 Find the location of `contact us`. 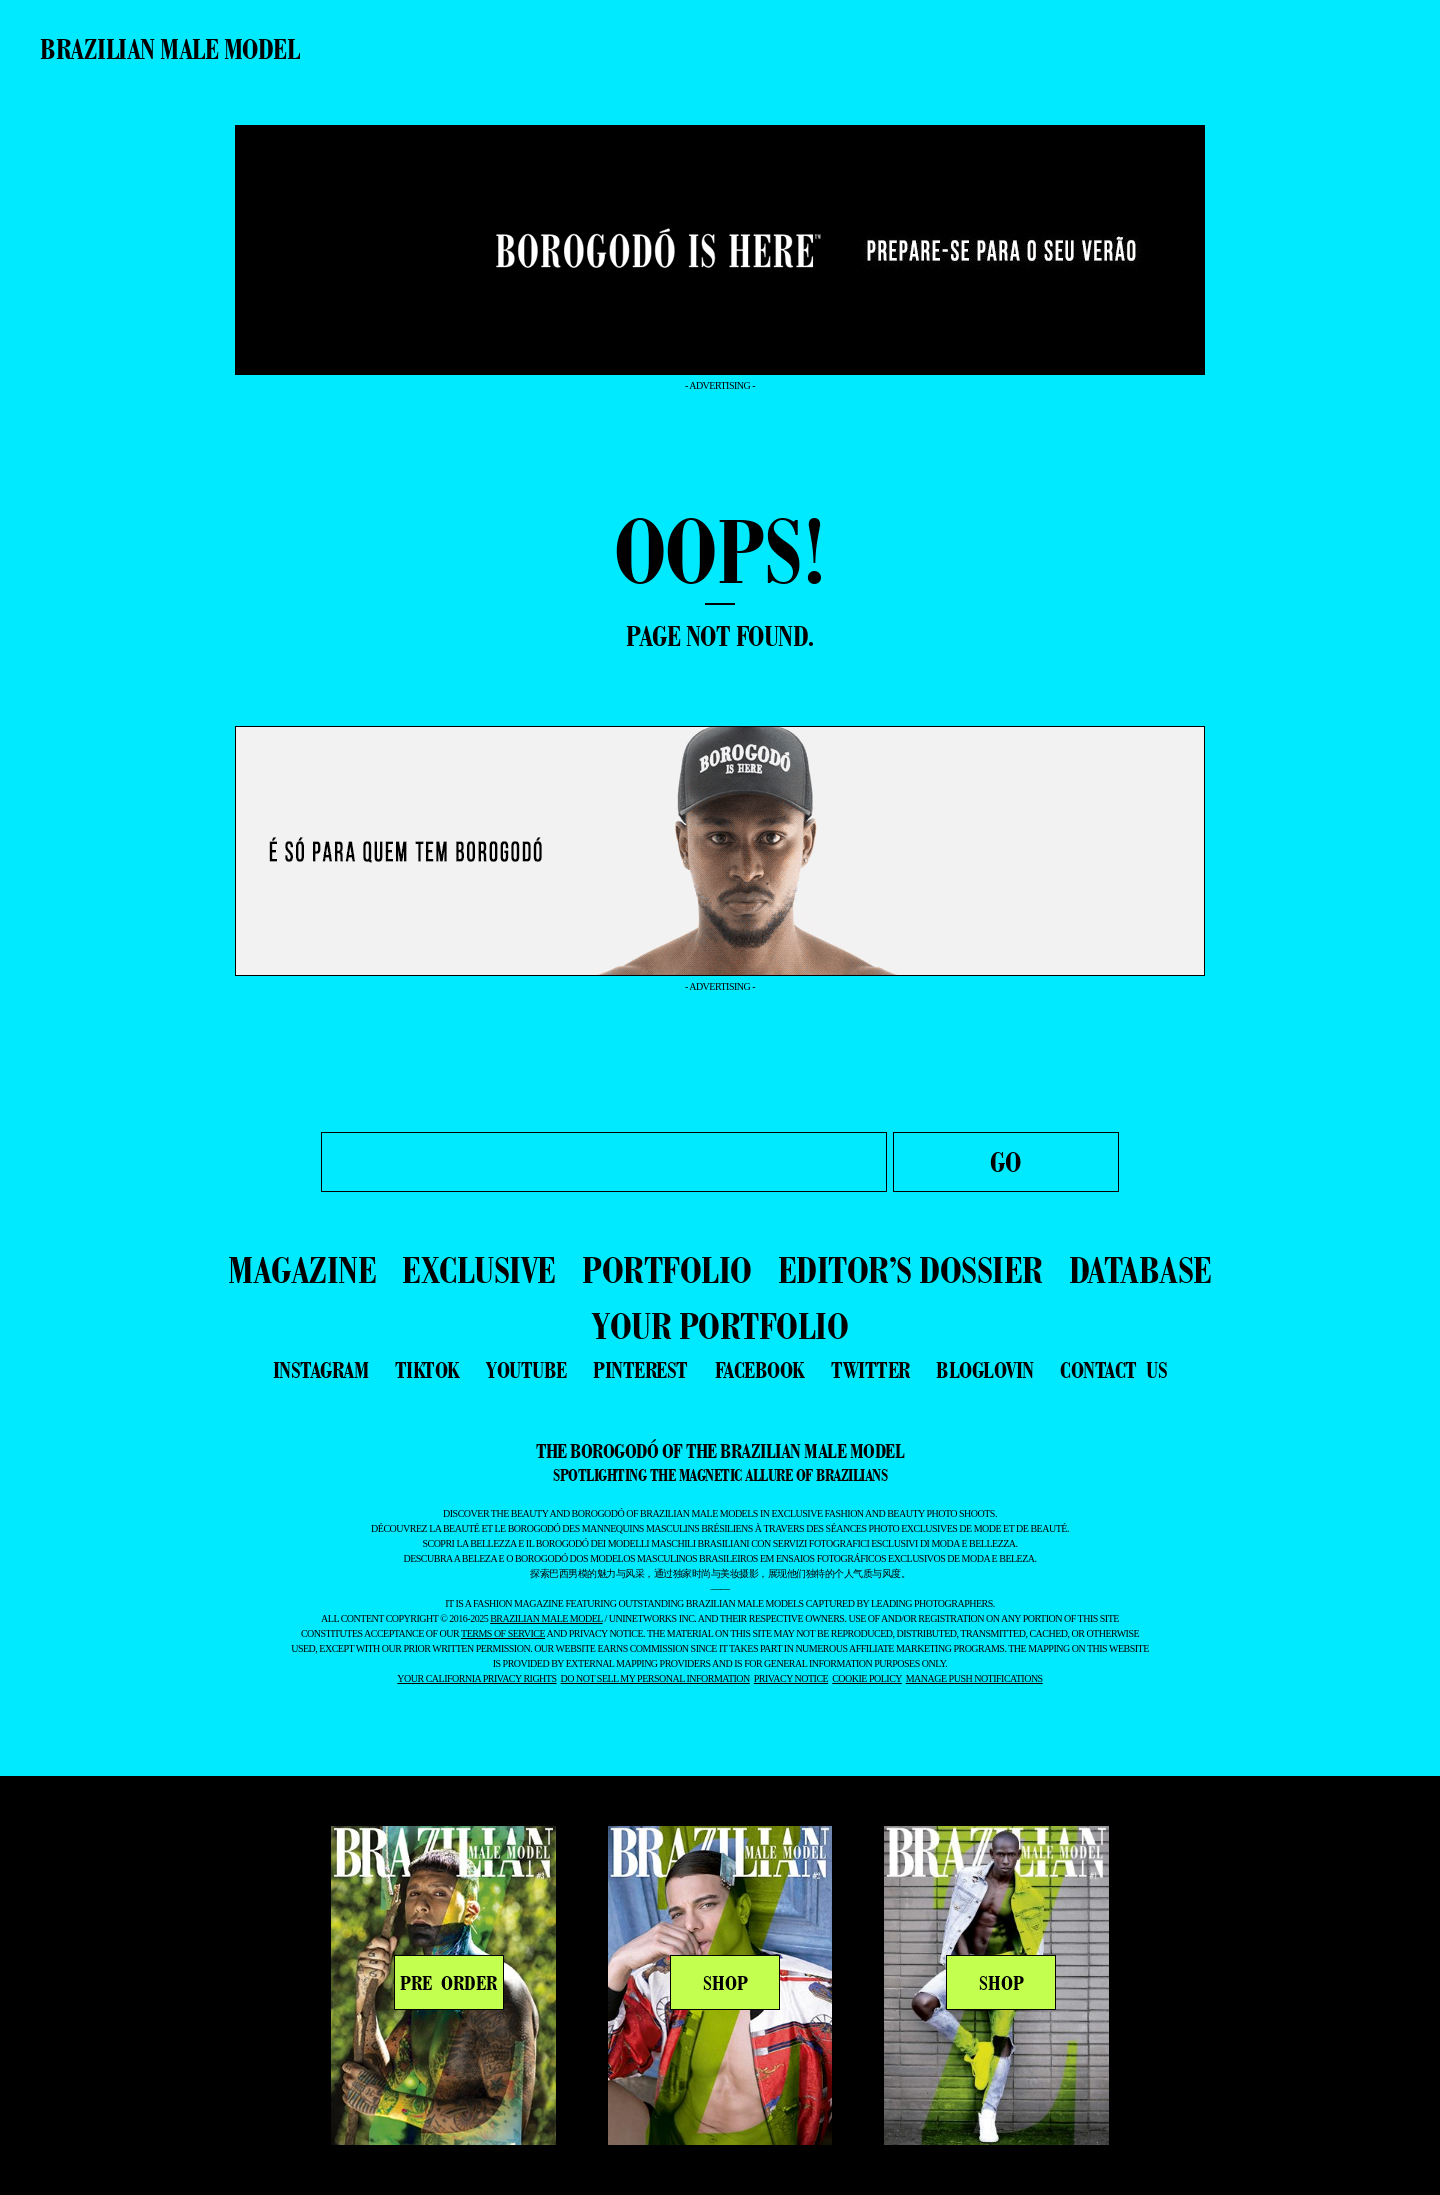

contact us is located at coordinates (1113, 1370).